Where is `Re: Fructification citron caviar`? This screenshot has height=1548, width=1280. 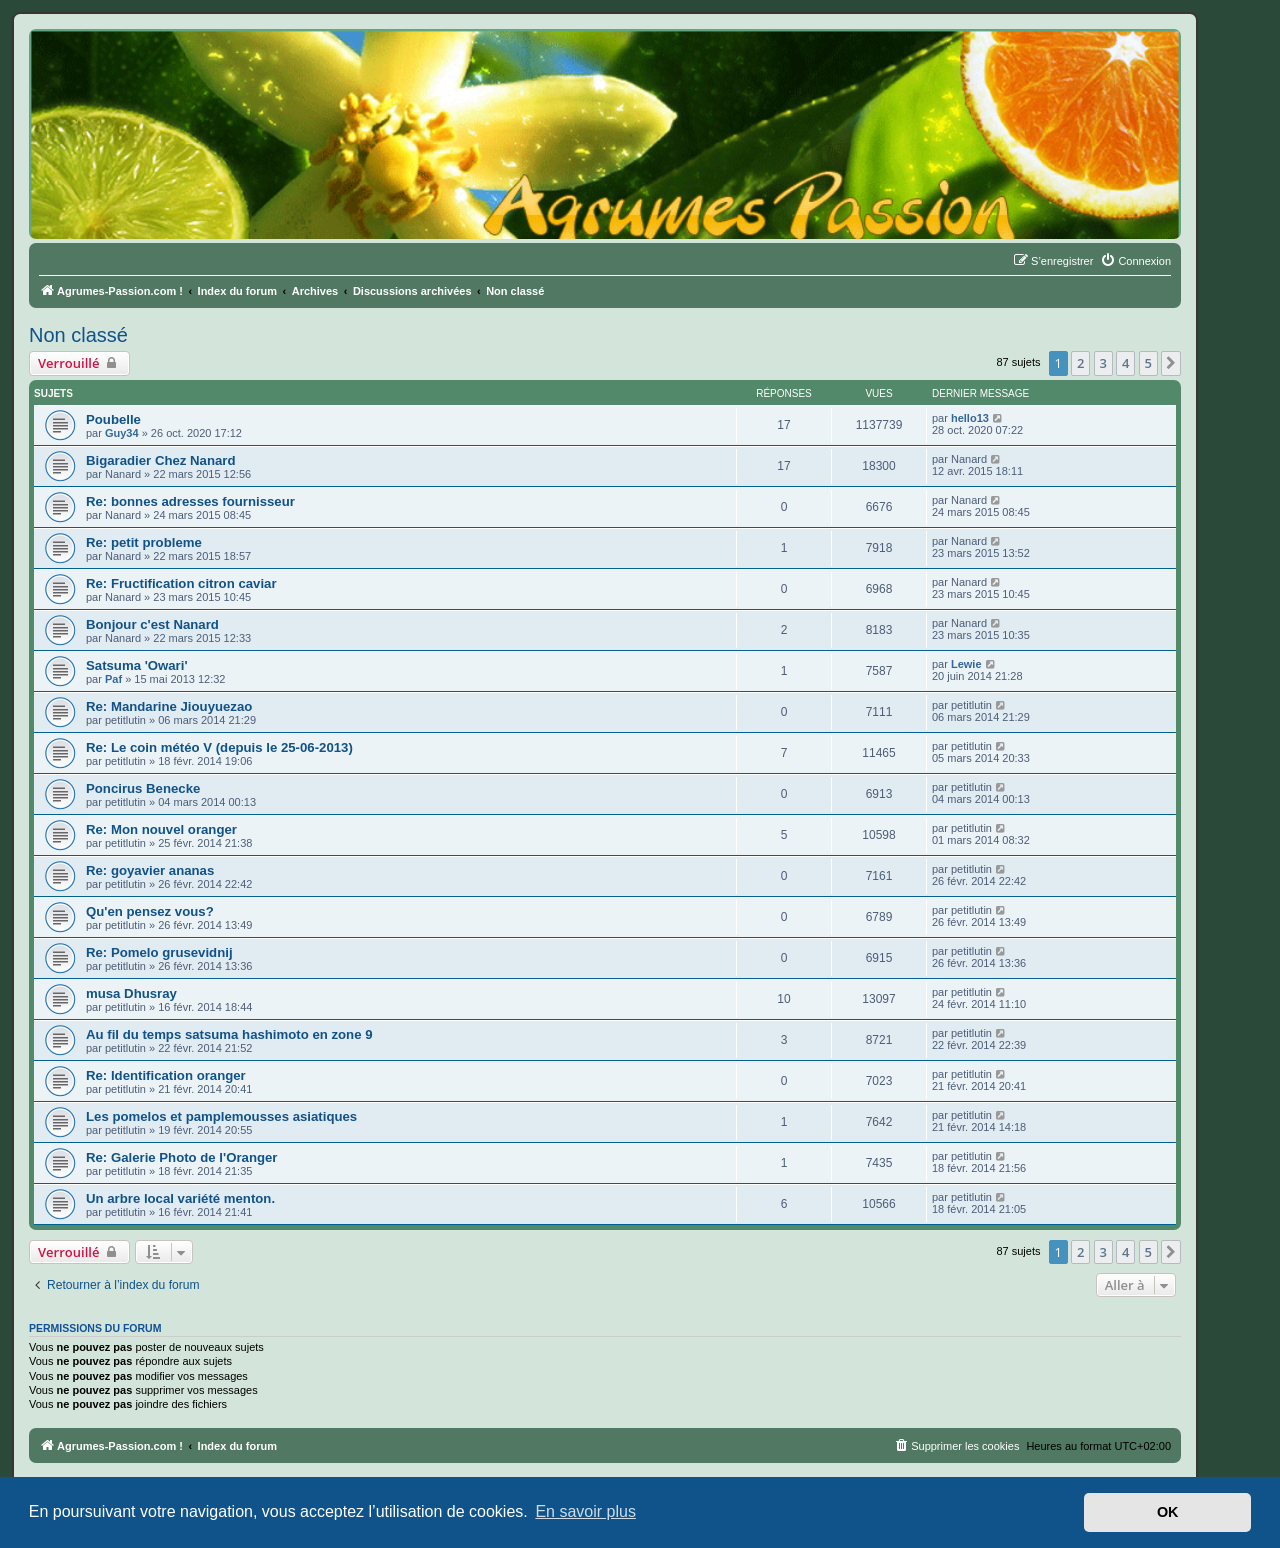 Re: Fructification citron caviar is located at coordinates (181, 583).